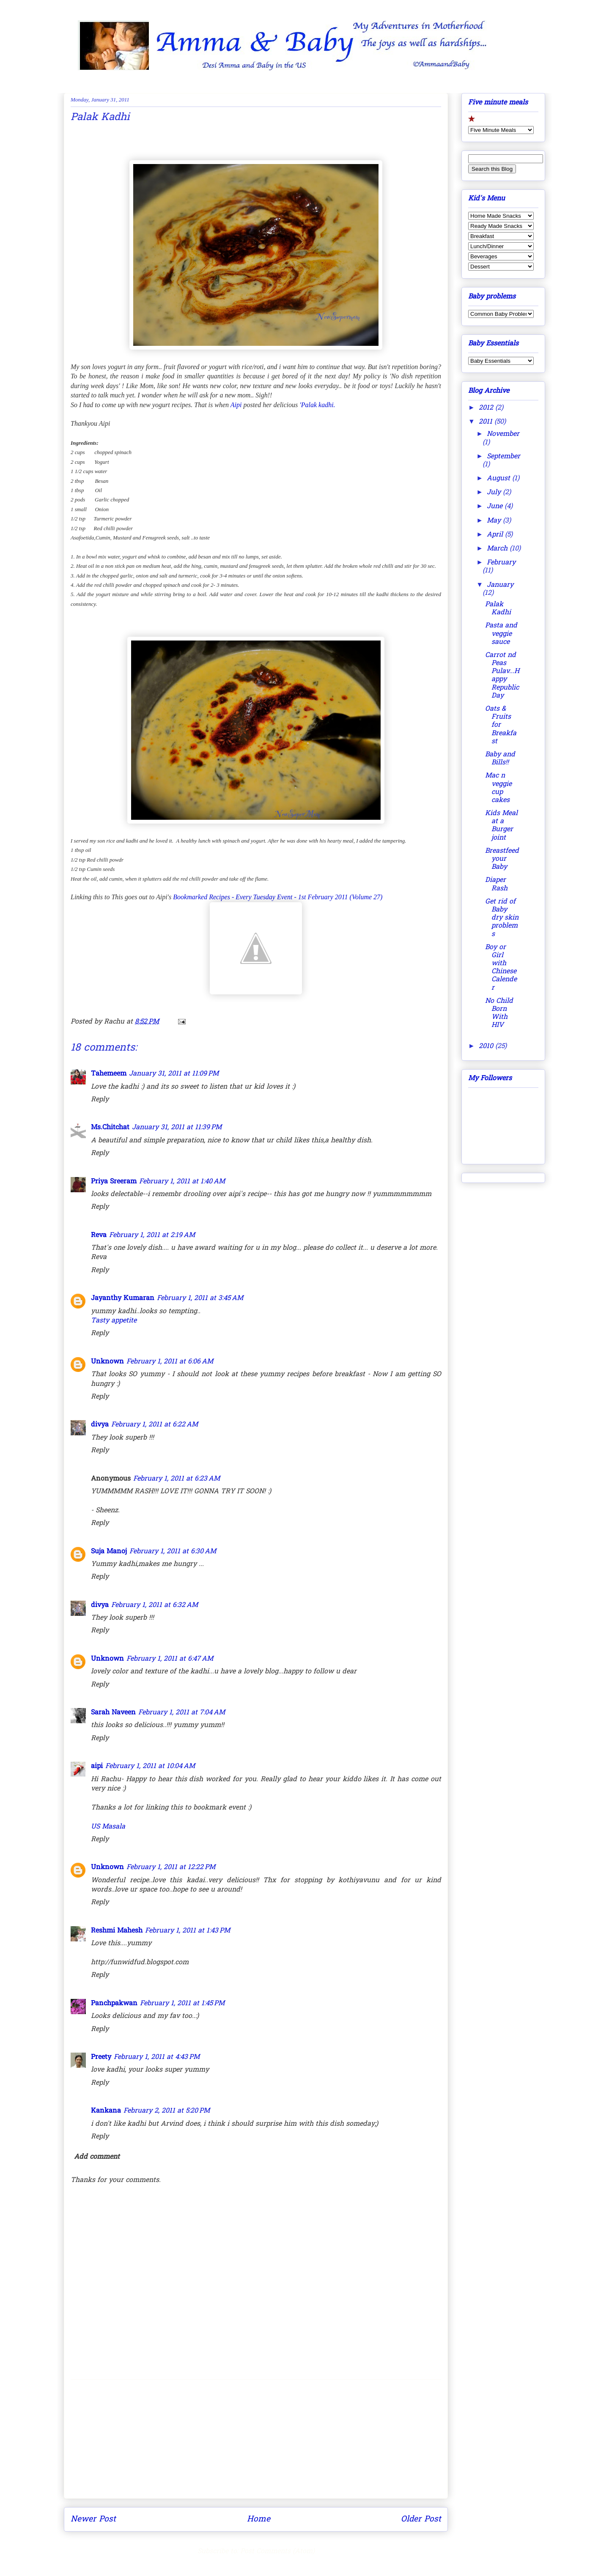 The height and width of the screenshot is (2576, 609). Describe the element at coordinates (113, 1713) in the screenshot. I see `Sarah Naveen` at that location.